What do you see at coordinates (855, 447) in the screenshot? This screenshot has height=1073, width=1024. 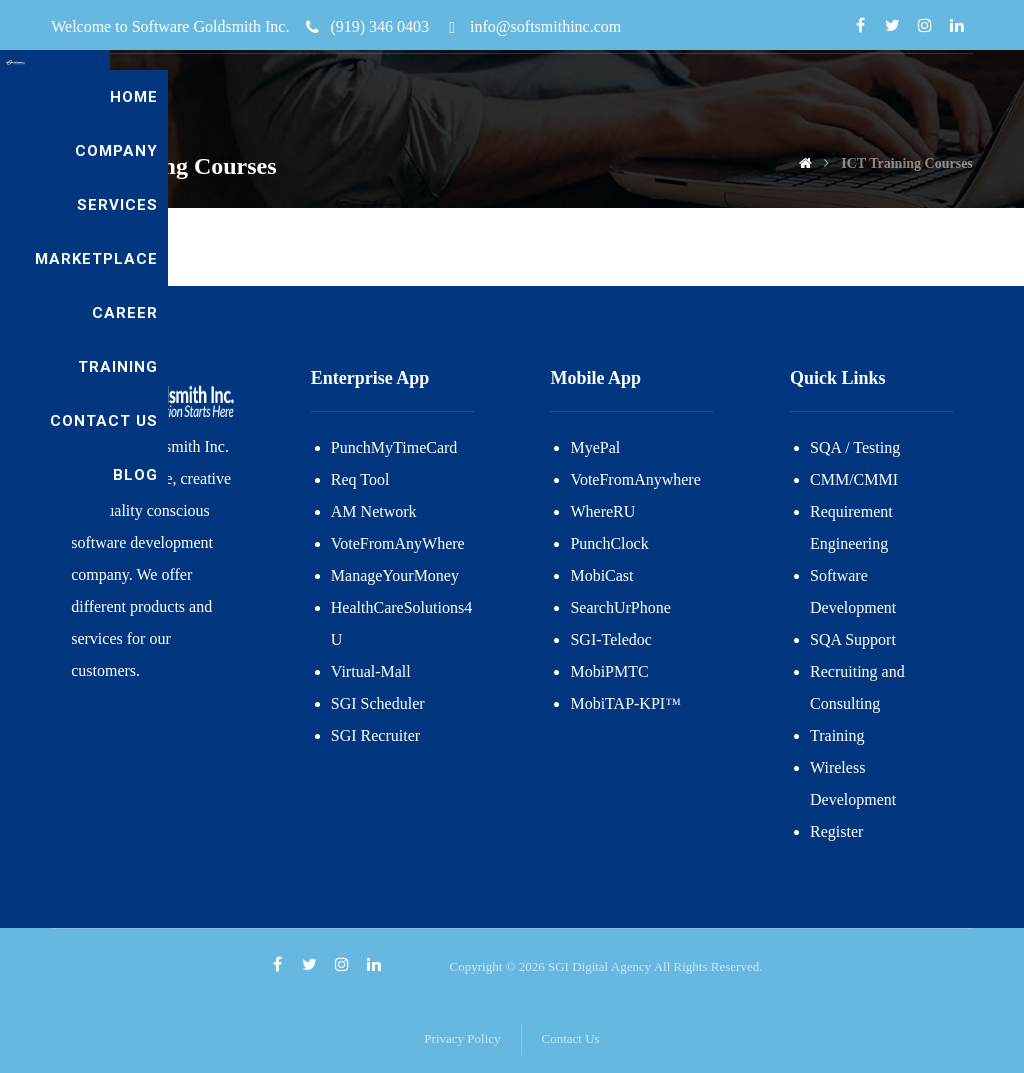 I see `SQA / Testing` at bounding box center [855, 447].